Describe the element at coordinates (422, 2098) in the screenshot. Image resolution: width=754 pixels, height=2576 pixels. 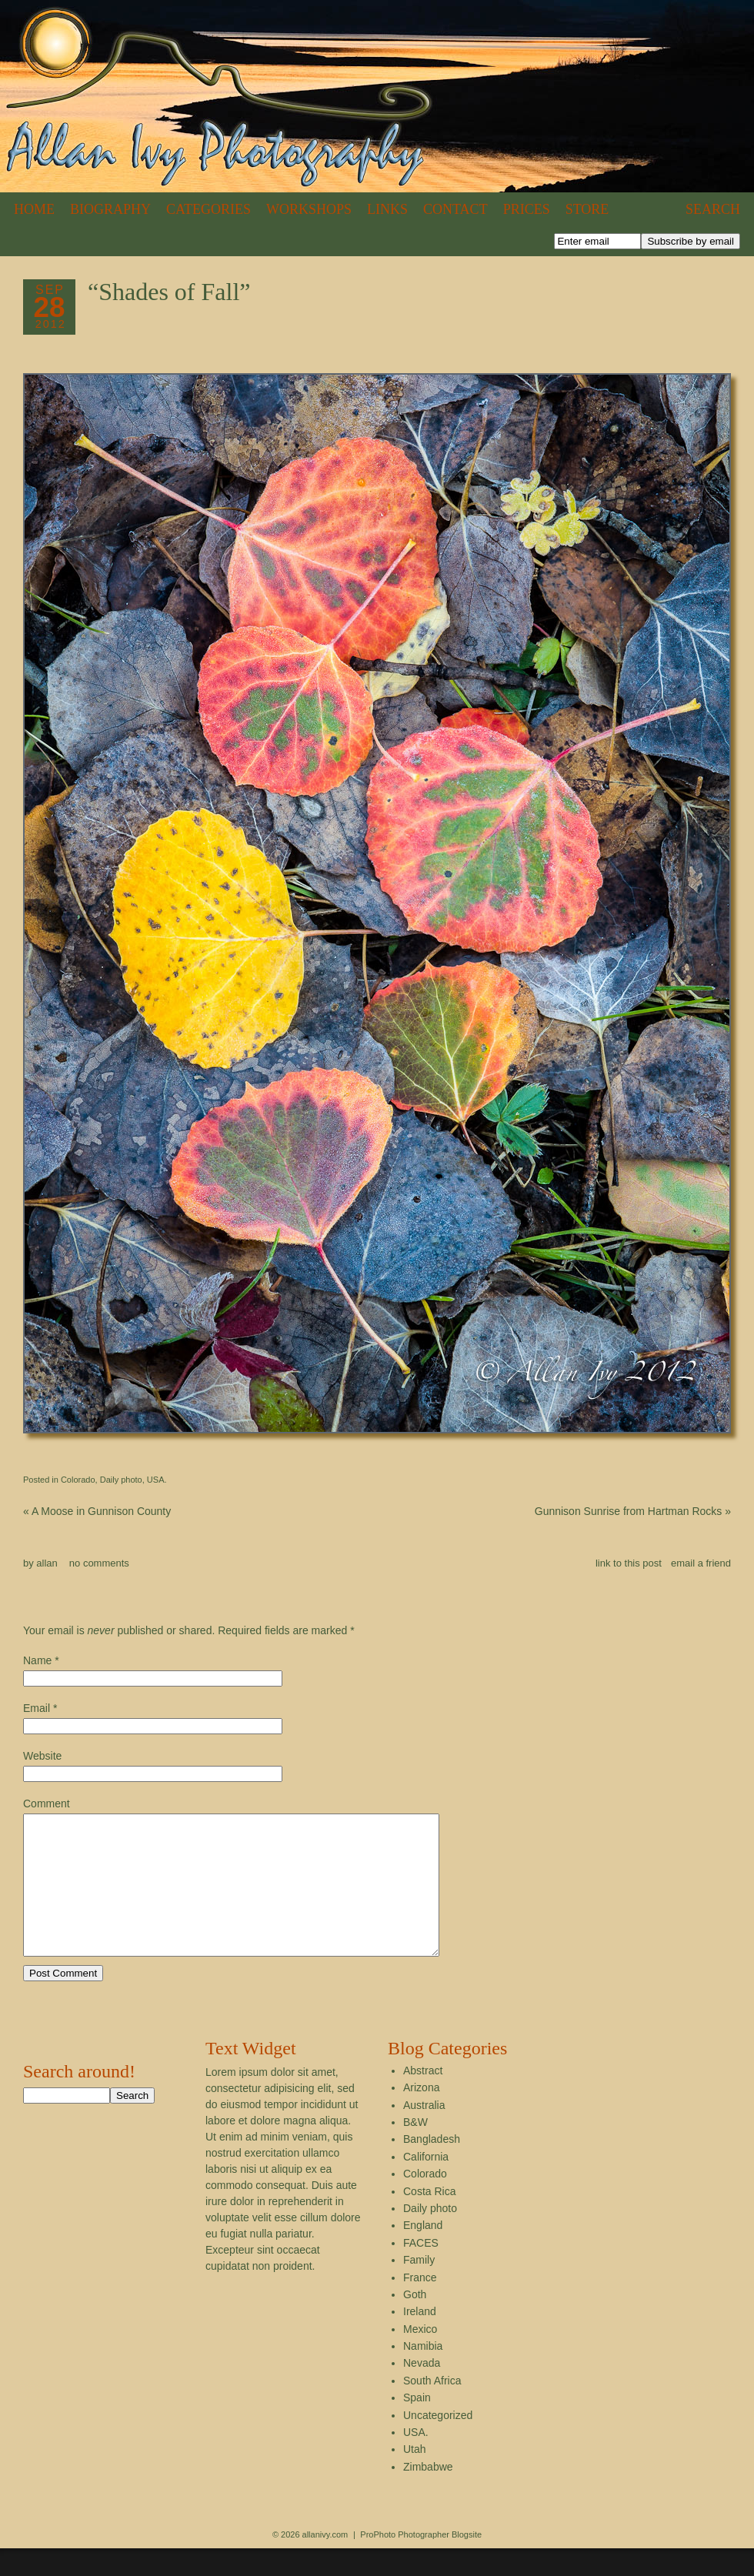
I see `Abstract` at that location.